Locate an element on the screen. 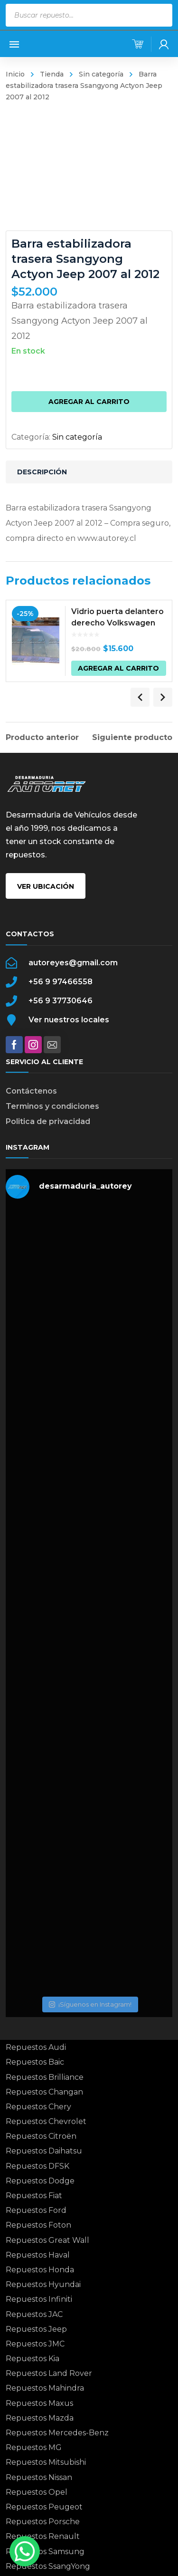 This screenshot has width=178, height=2576. Repuestos JAC is located at coordinates (34, 2314).